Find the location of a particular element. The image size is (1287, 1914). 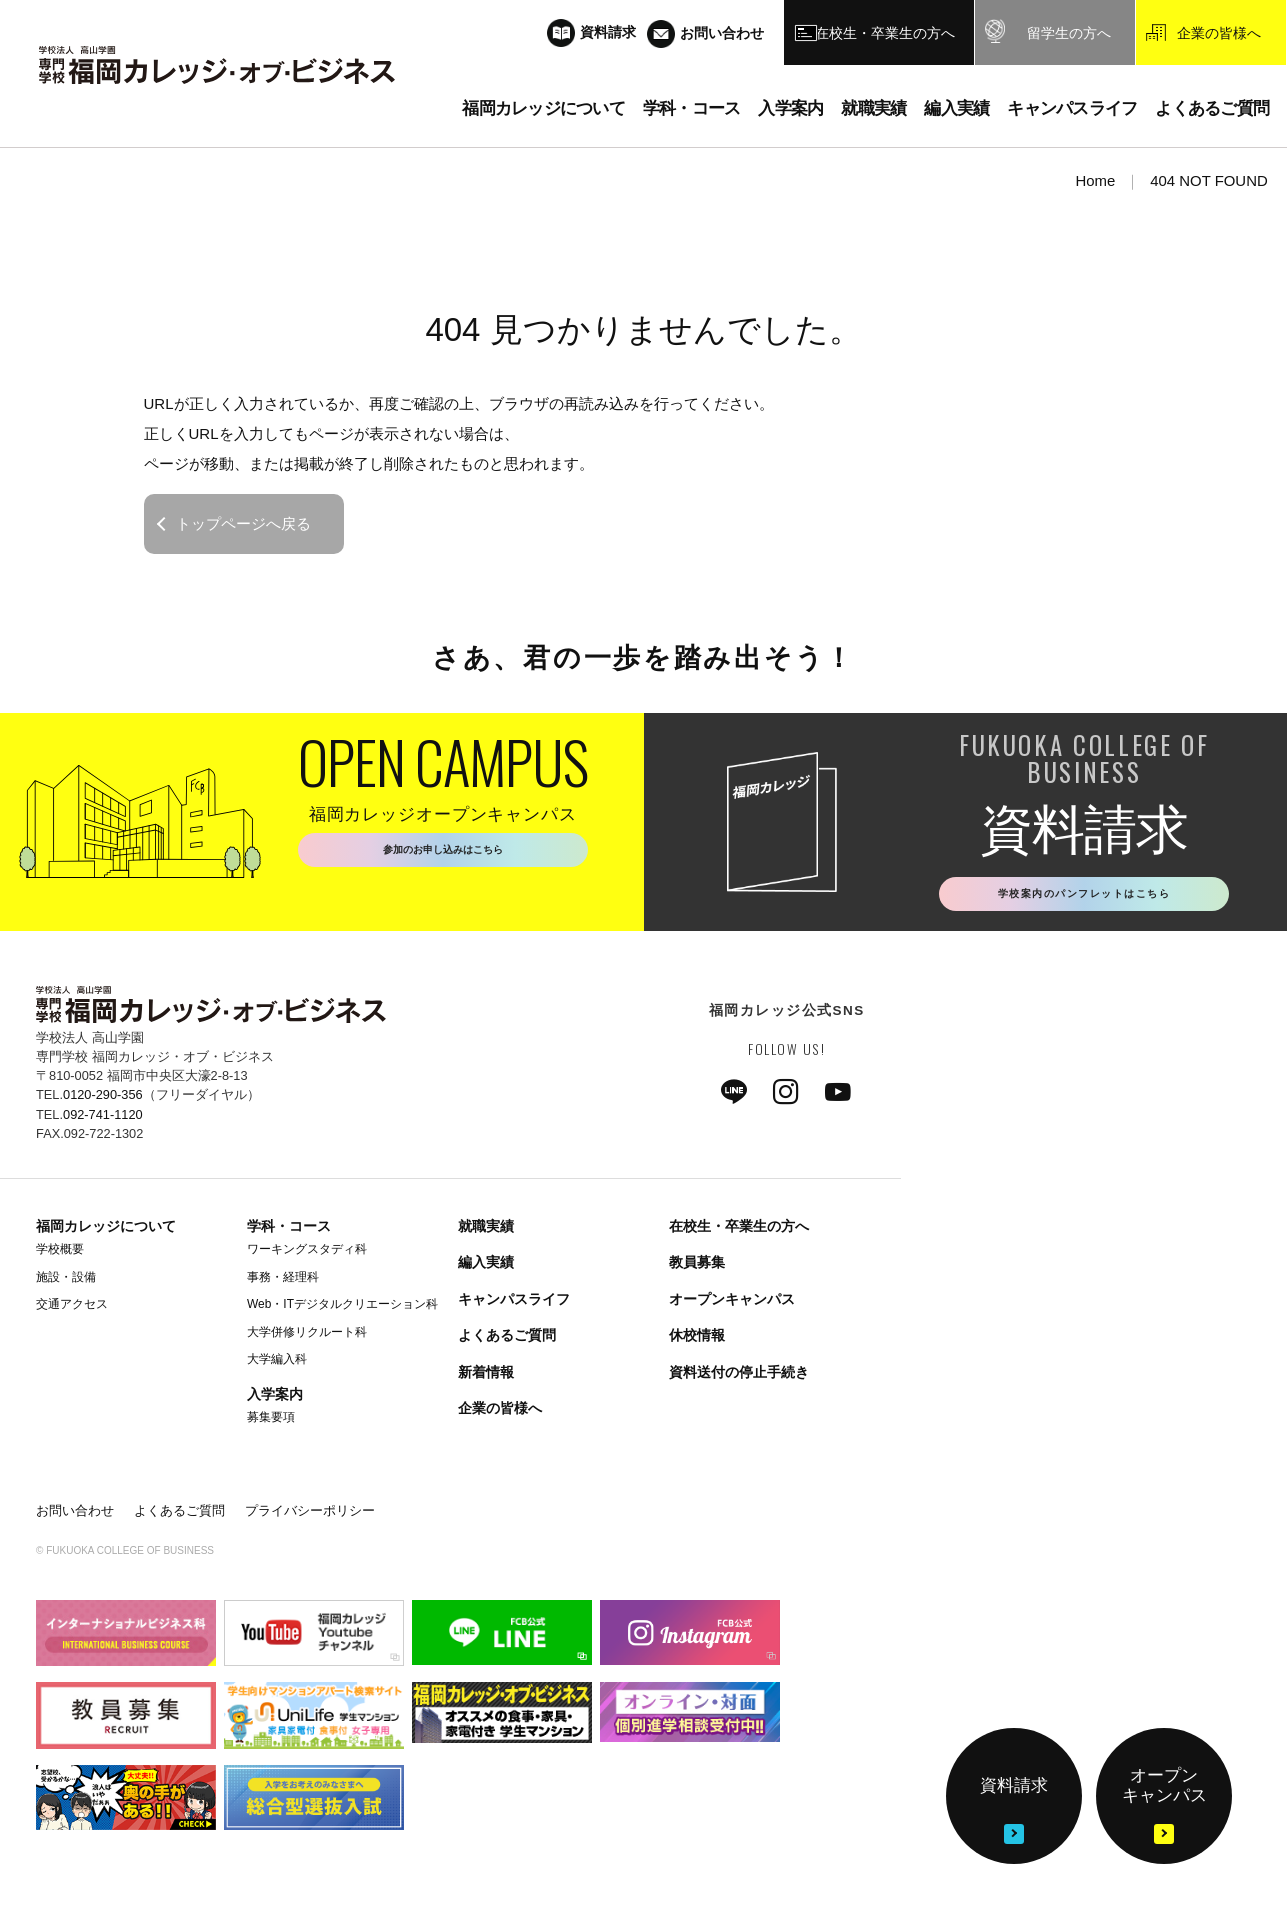

学科・コース is located at coordinates (289, 1231).